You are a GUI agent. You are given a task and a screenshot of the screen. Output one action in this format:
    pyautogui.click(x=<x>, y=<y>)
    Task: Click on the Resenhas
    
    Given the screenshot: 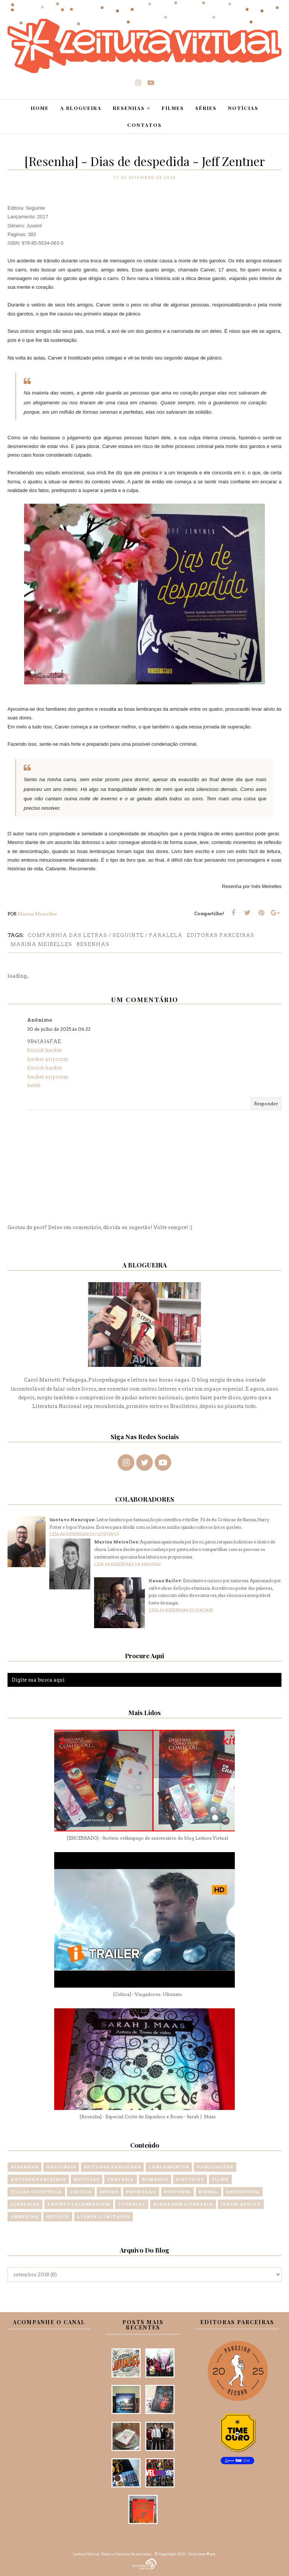 What is the action you would take?
    pyautogui.click(x=93, y=944)
    